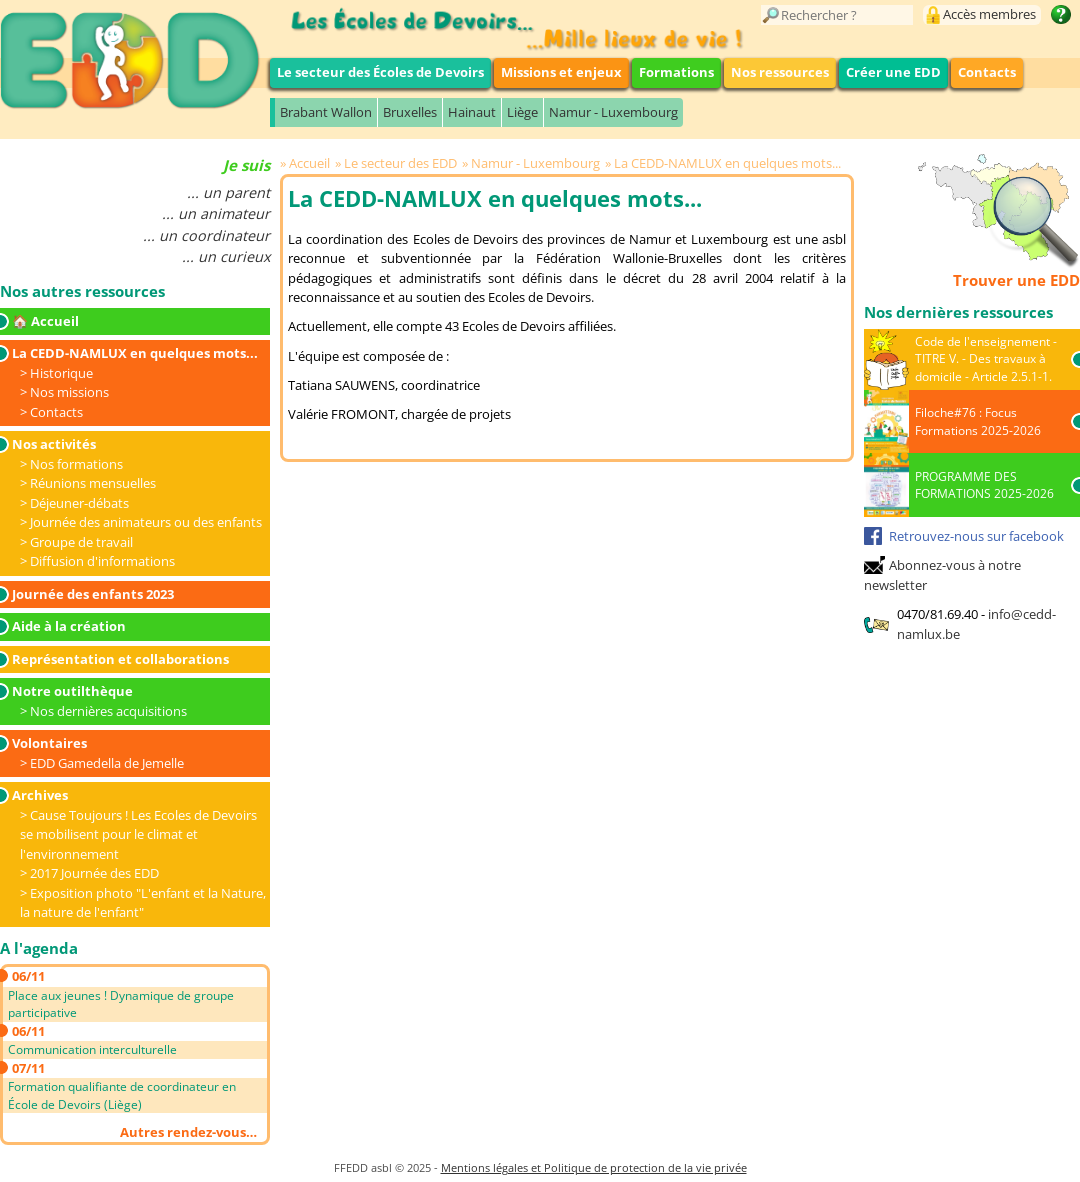 This screenshot has height=1182, width=1080. What do you see at coordinates (226, 256) in the screenshot?
I see `... un curieux` at bounding box center [226, 256].